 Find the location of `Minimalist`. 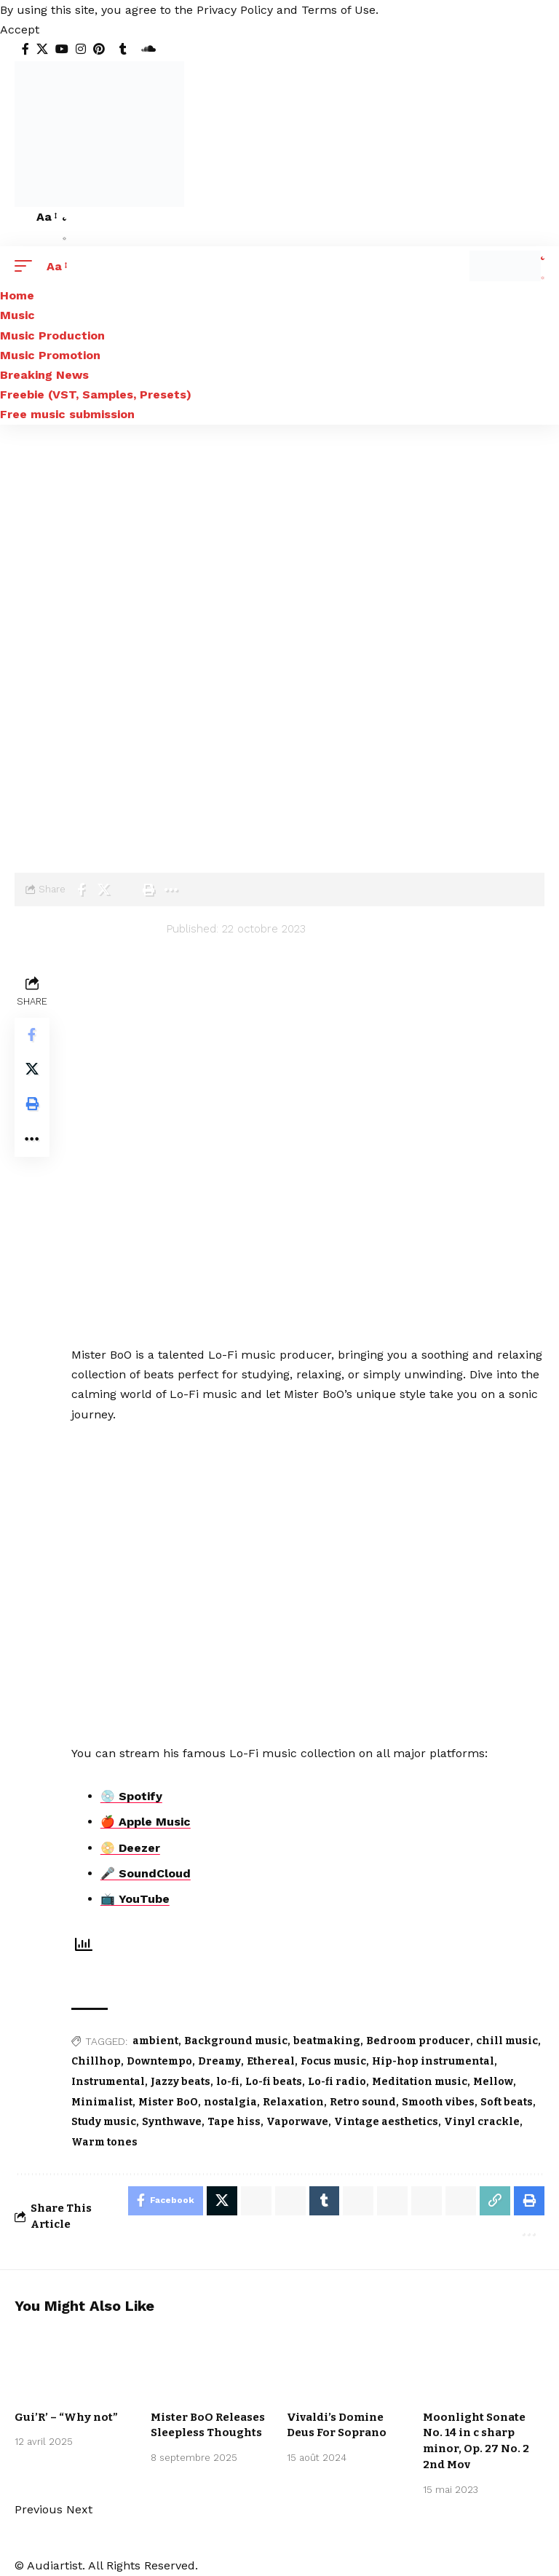

Minimalist is located at coordinates (101, 2102).